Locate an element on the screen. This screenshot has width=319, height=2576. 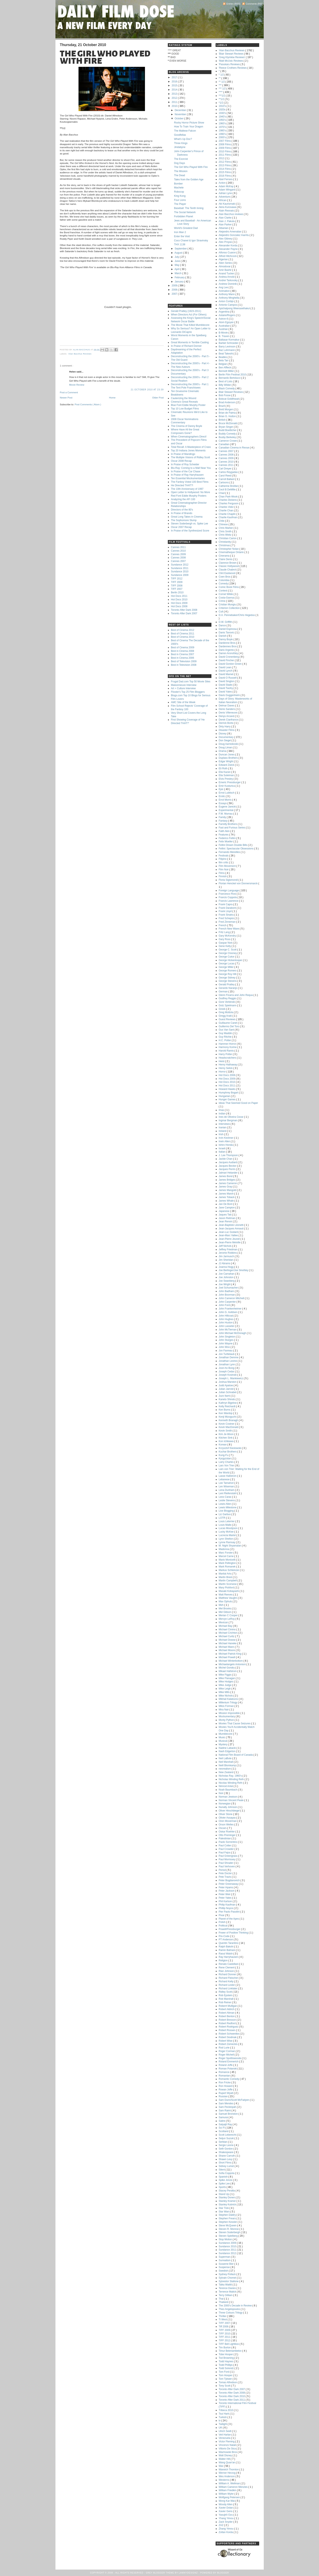
2017 is located at coordinates (175, 77).